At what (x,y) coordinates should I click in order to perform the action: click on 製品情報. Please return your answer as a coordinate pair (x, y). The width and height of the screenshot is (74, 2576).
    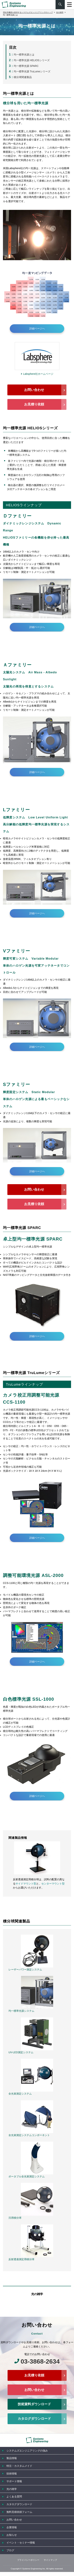
    Looking at the image, I should click on (11, 2458).